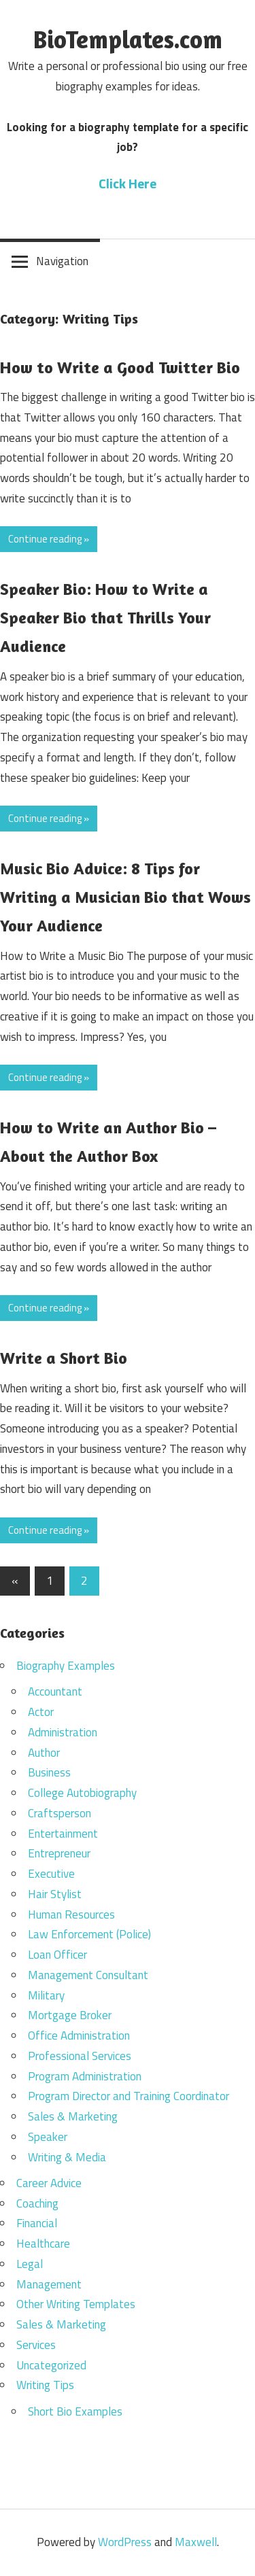  I want to click on Mortgage Broker, so click(70, 2015).